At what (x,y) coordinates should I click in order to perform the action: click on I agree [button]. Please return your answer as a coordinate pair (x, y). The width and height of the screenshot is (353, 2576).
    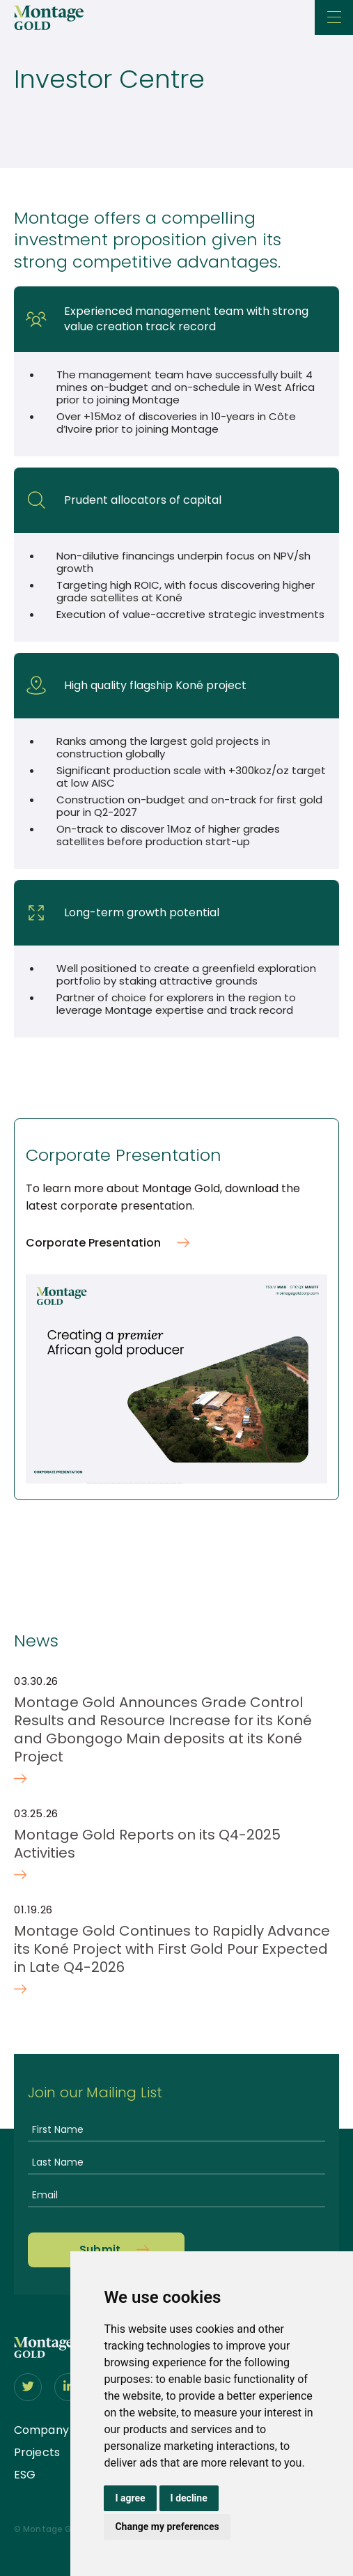
    Looking at the image, I should click on (130, 2498).